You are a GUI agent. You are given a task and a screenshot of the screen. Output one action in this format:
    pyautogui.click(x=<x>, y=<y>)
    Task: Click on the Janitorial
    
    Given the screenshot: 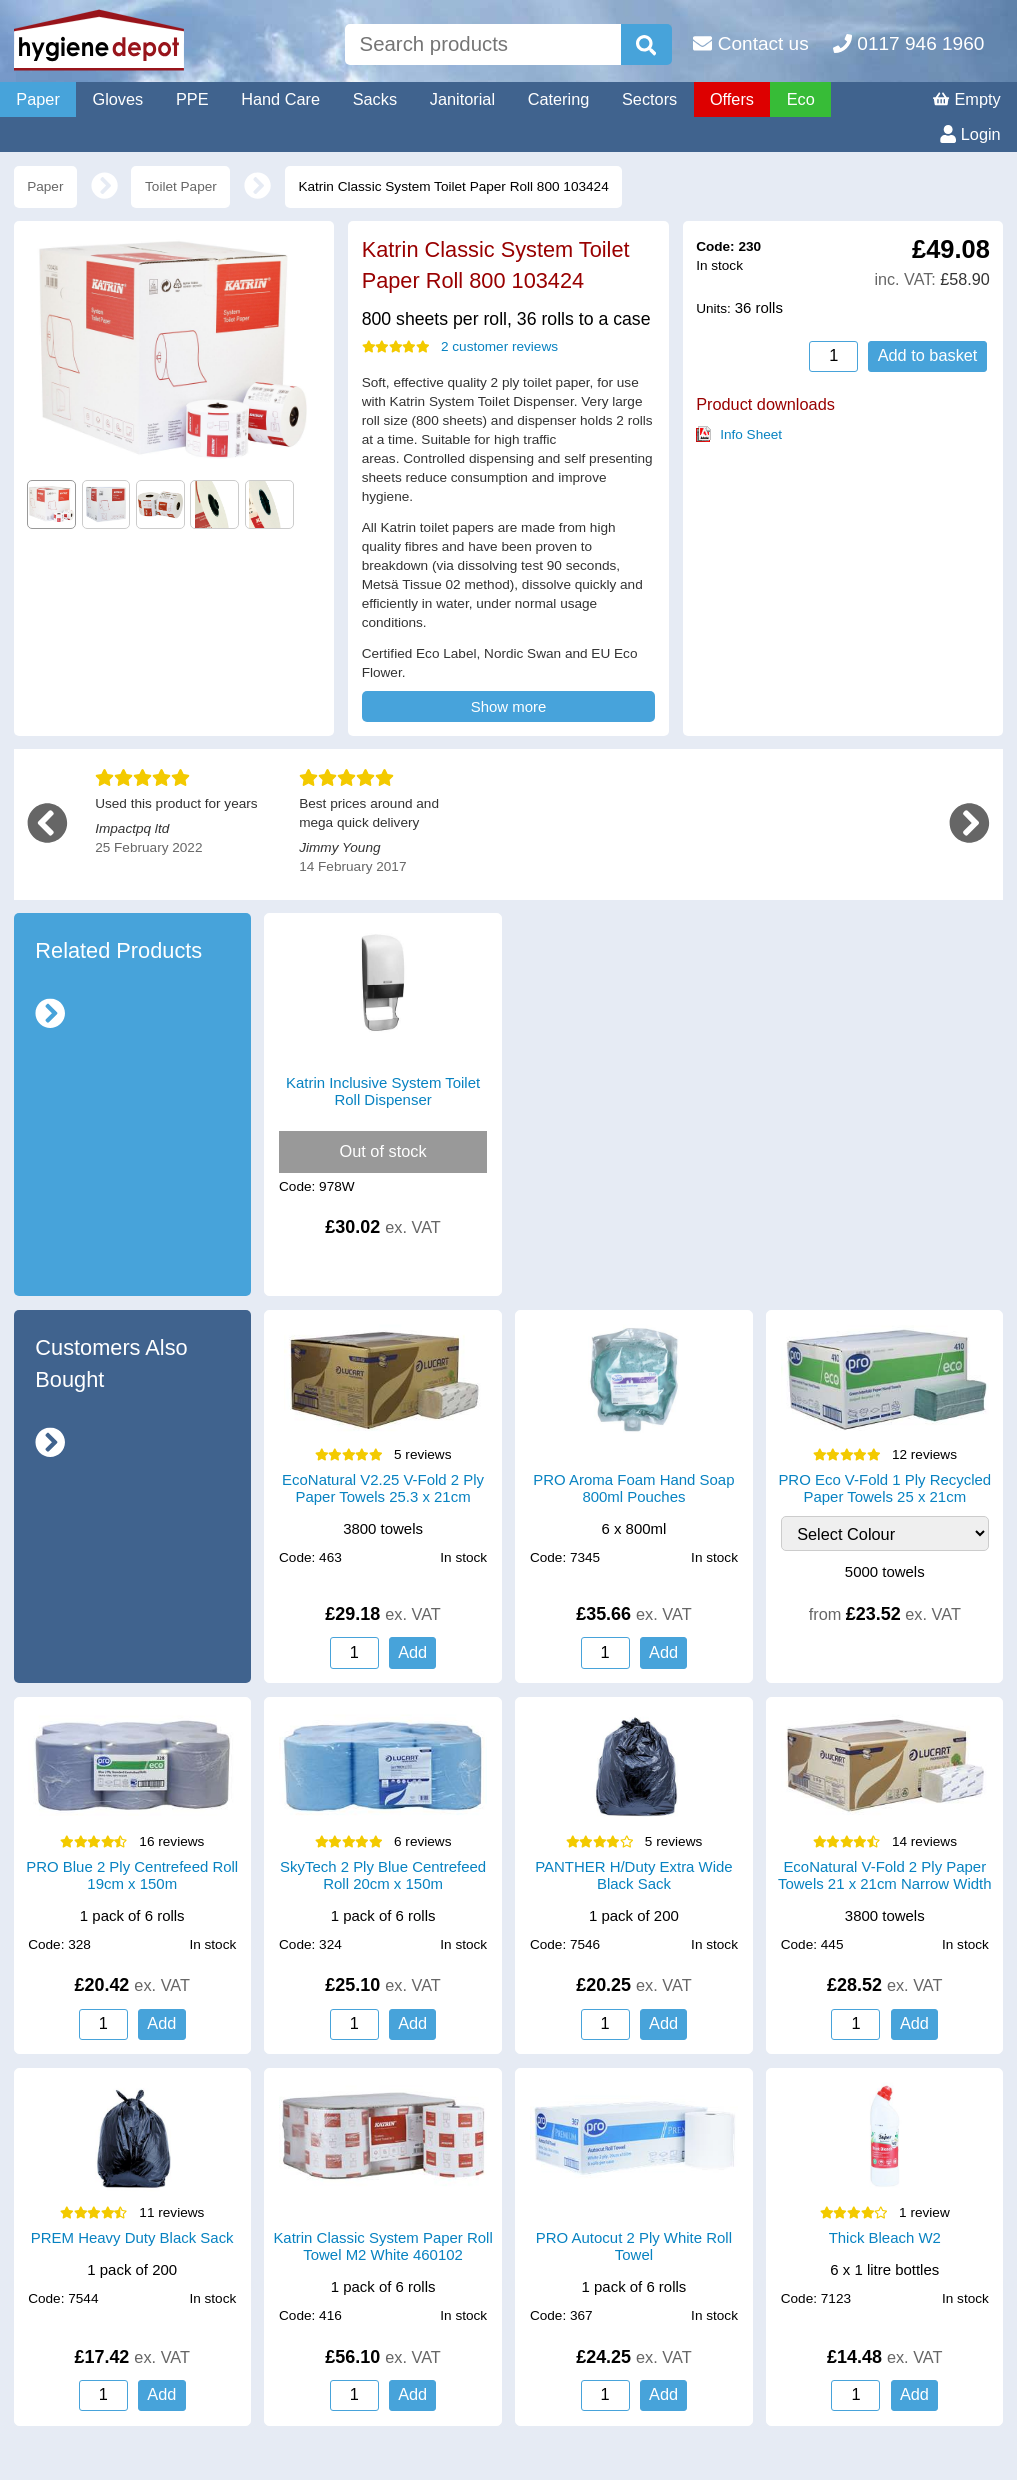 What is the action you would take?
    pyautogui.click(x=462, y=99)
    